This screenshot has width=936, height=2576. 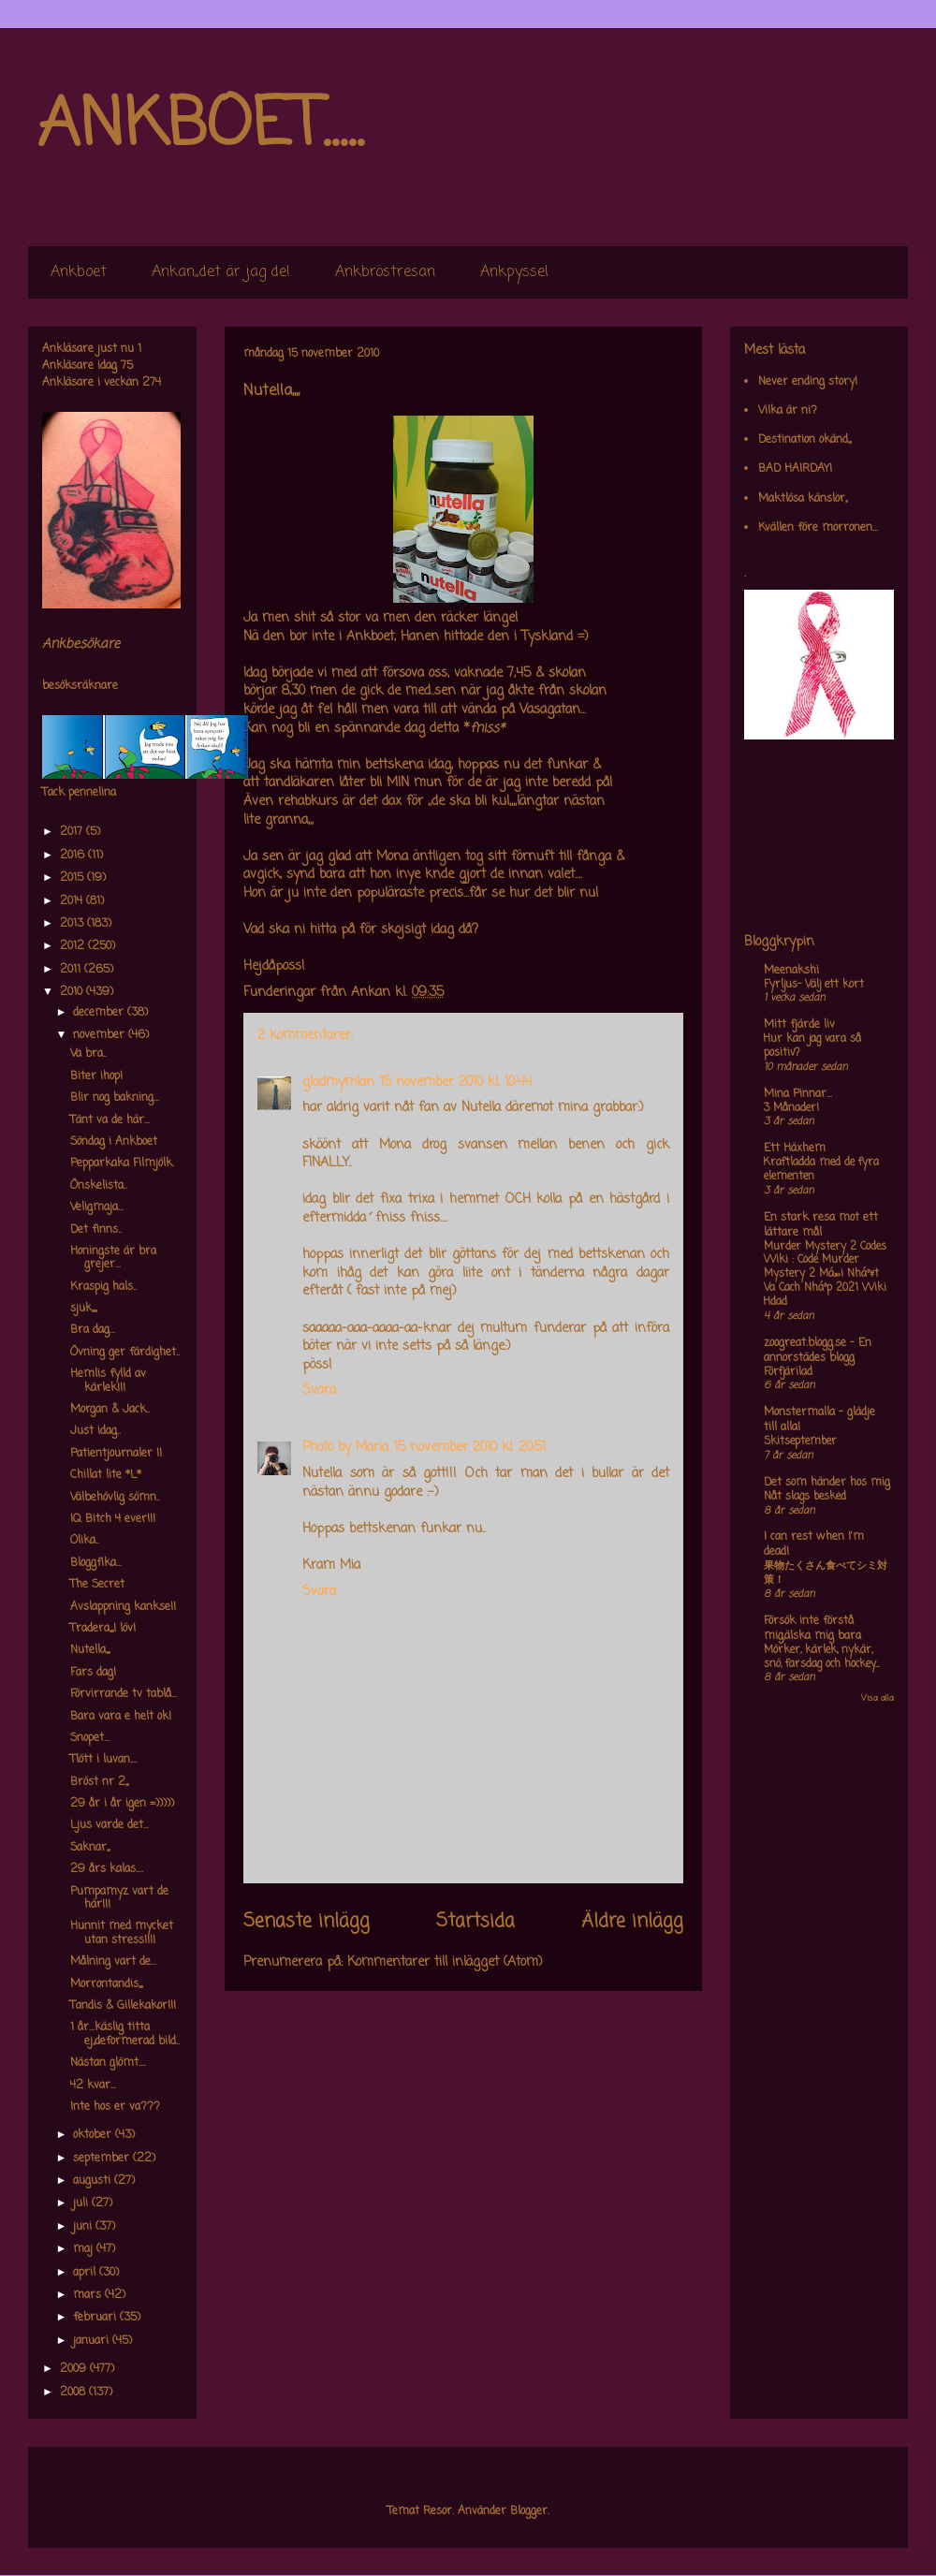 What do you see at coordinates (121, 1933) in the screenshot?
I see `Hunnit med mycket utan stress!!!!` at bounding box center [121, 1933].